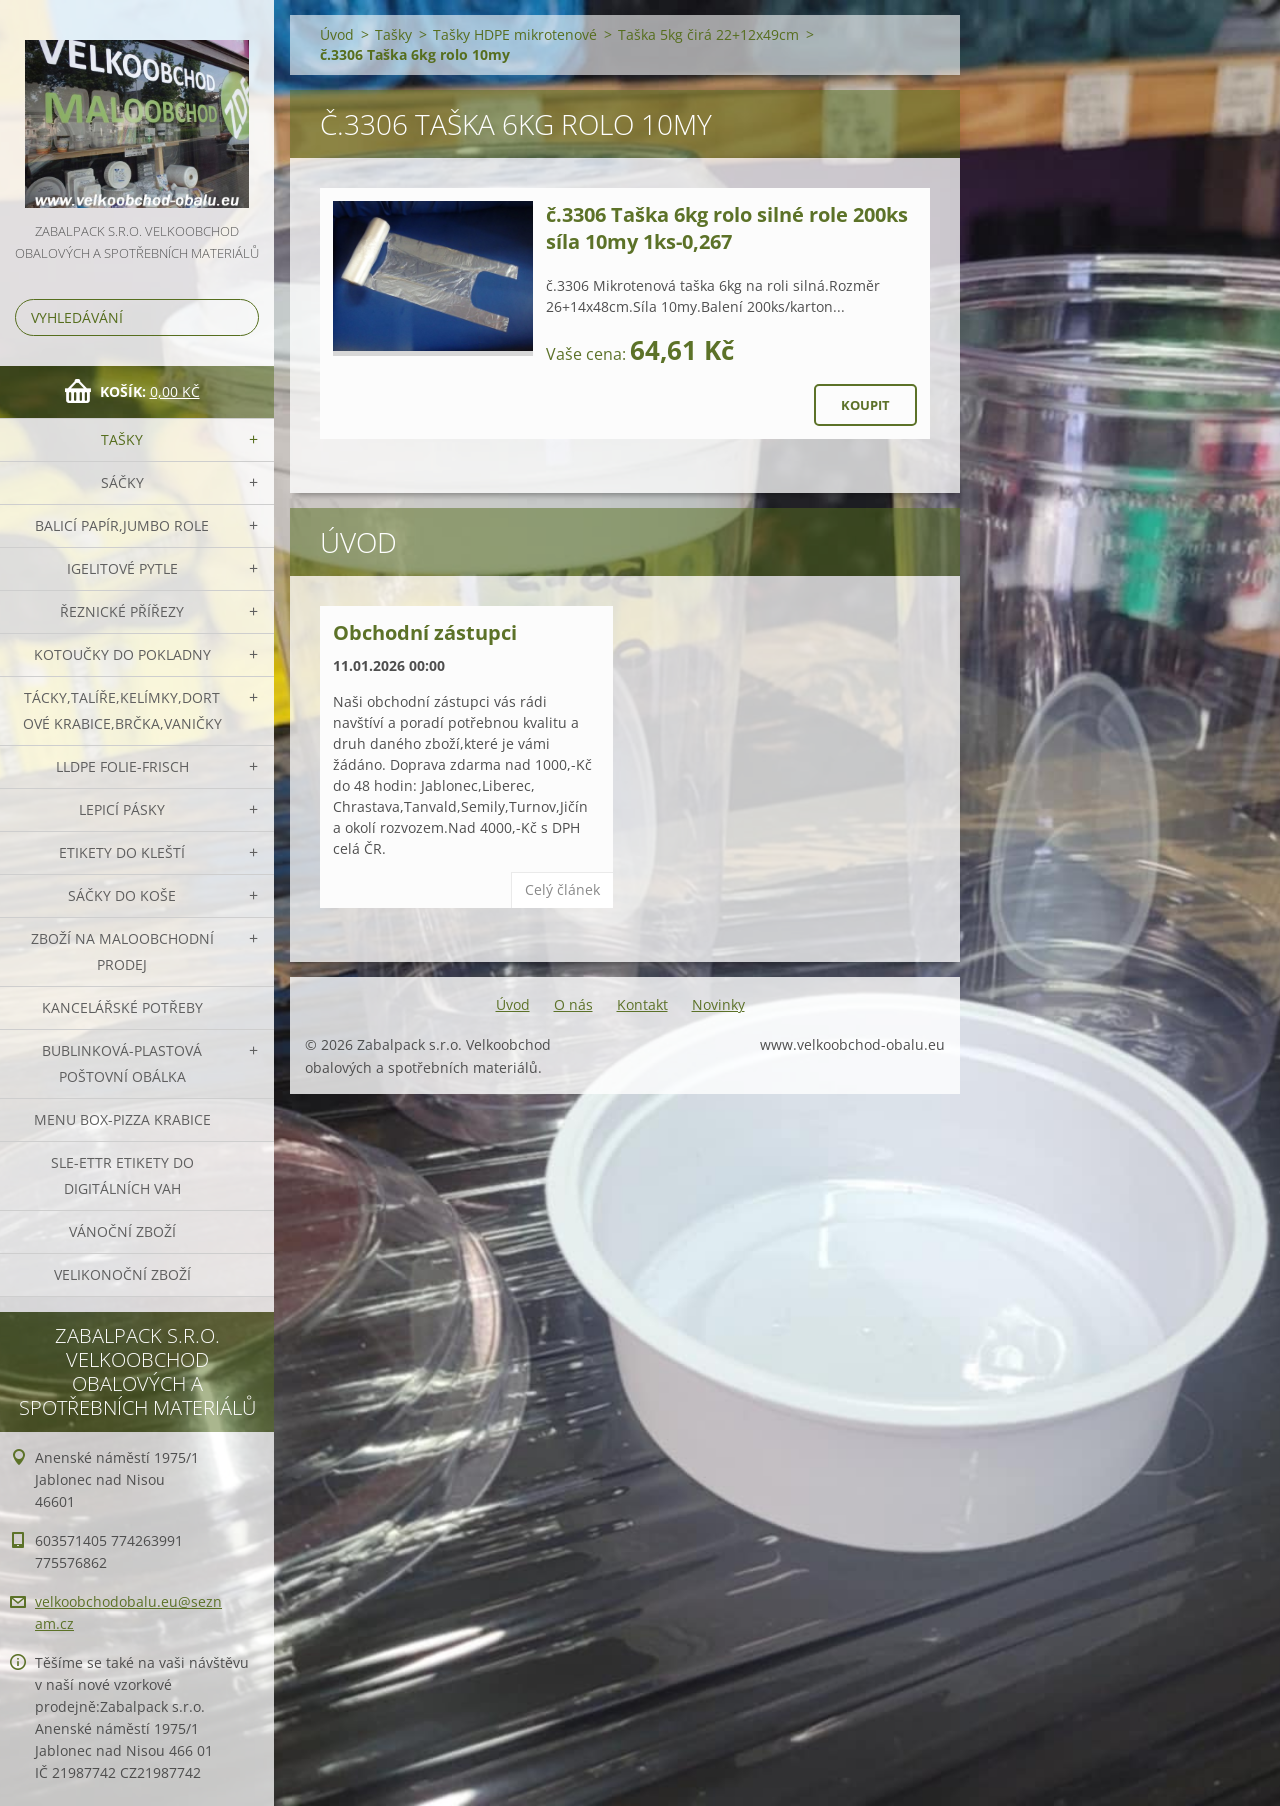 This screenshot has height=1806, width=1280. What do you see at coordinates (122, 568) in the screenshot?
I see `Igelitové pytle` at bounding box center [122, 568].